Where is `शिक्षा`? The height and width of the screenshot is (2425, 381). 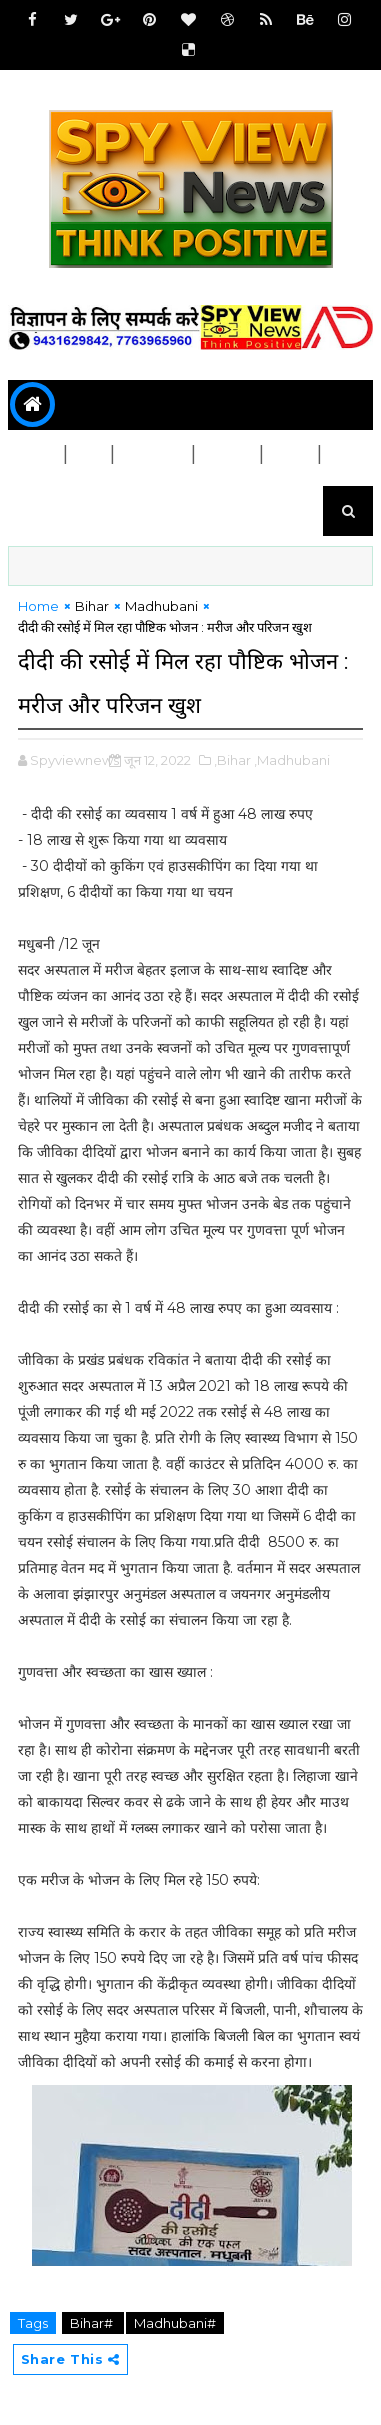 शिक्षा is located at coordinates (291, 455).